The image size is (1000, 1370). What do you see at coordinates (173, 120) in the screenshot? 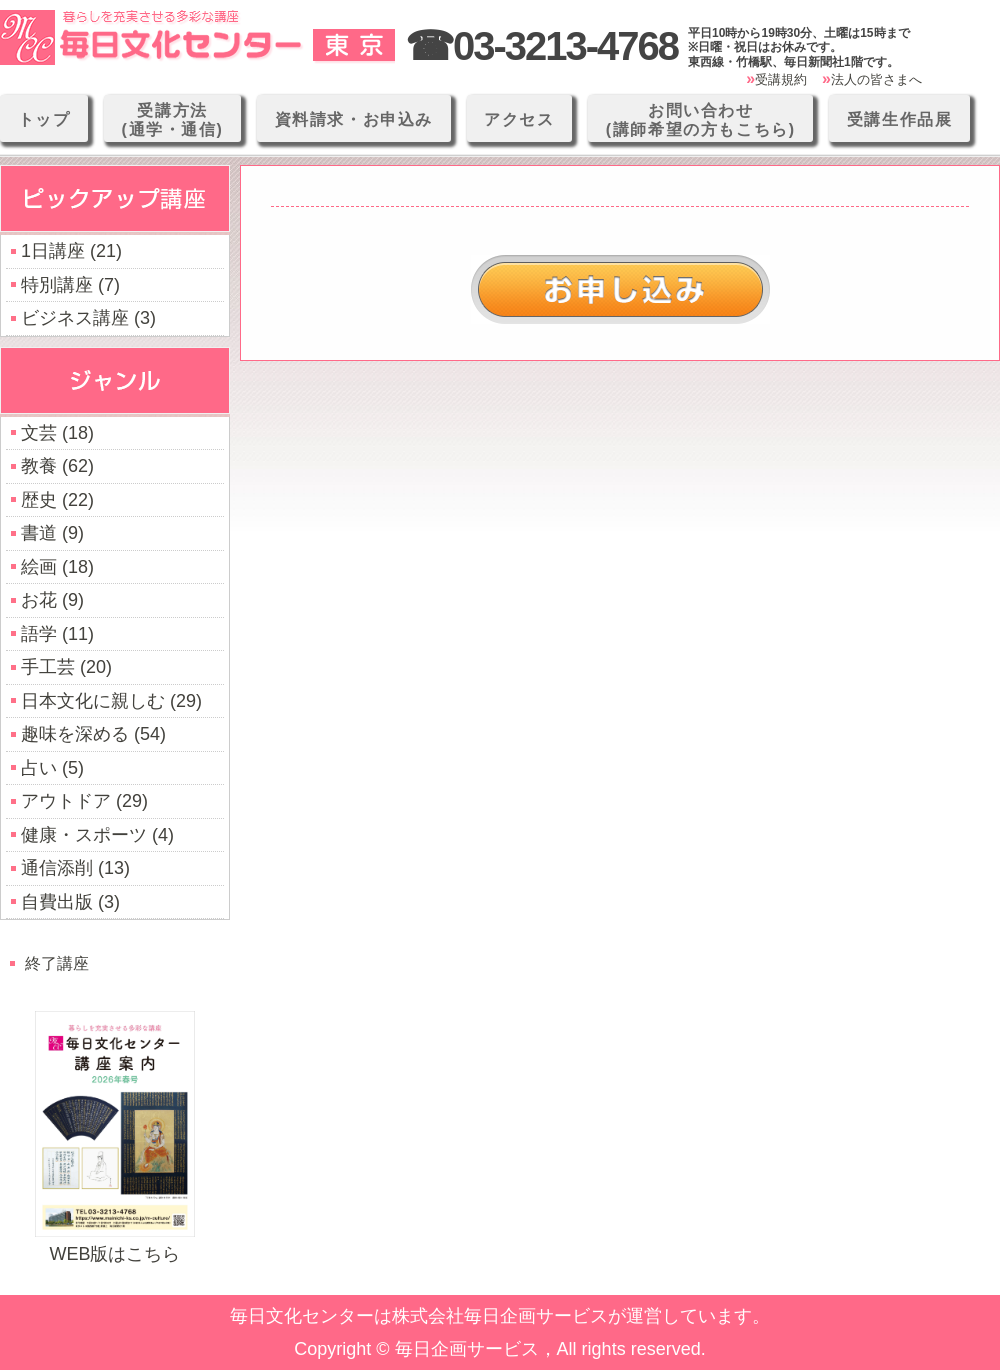
I see `受講方法(通学・通信)` at bounding box center [173, 120].